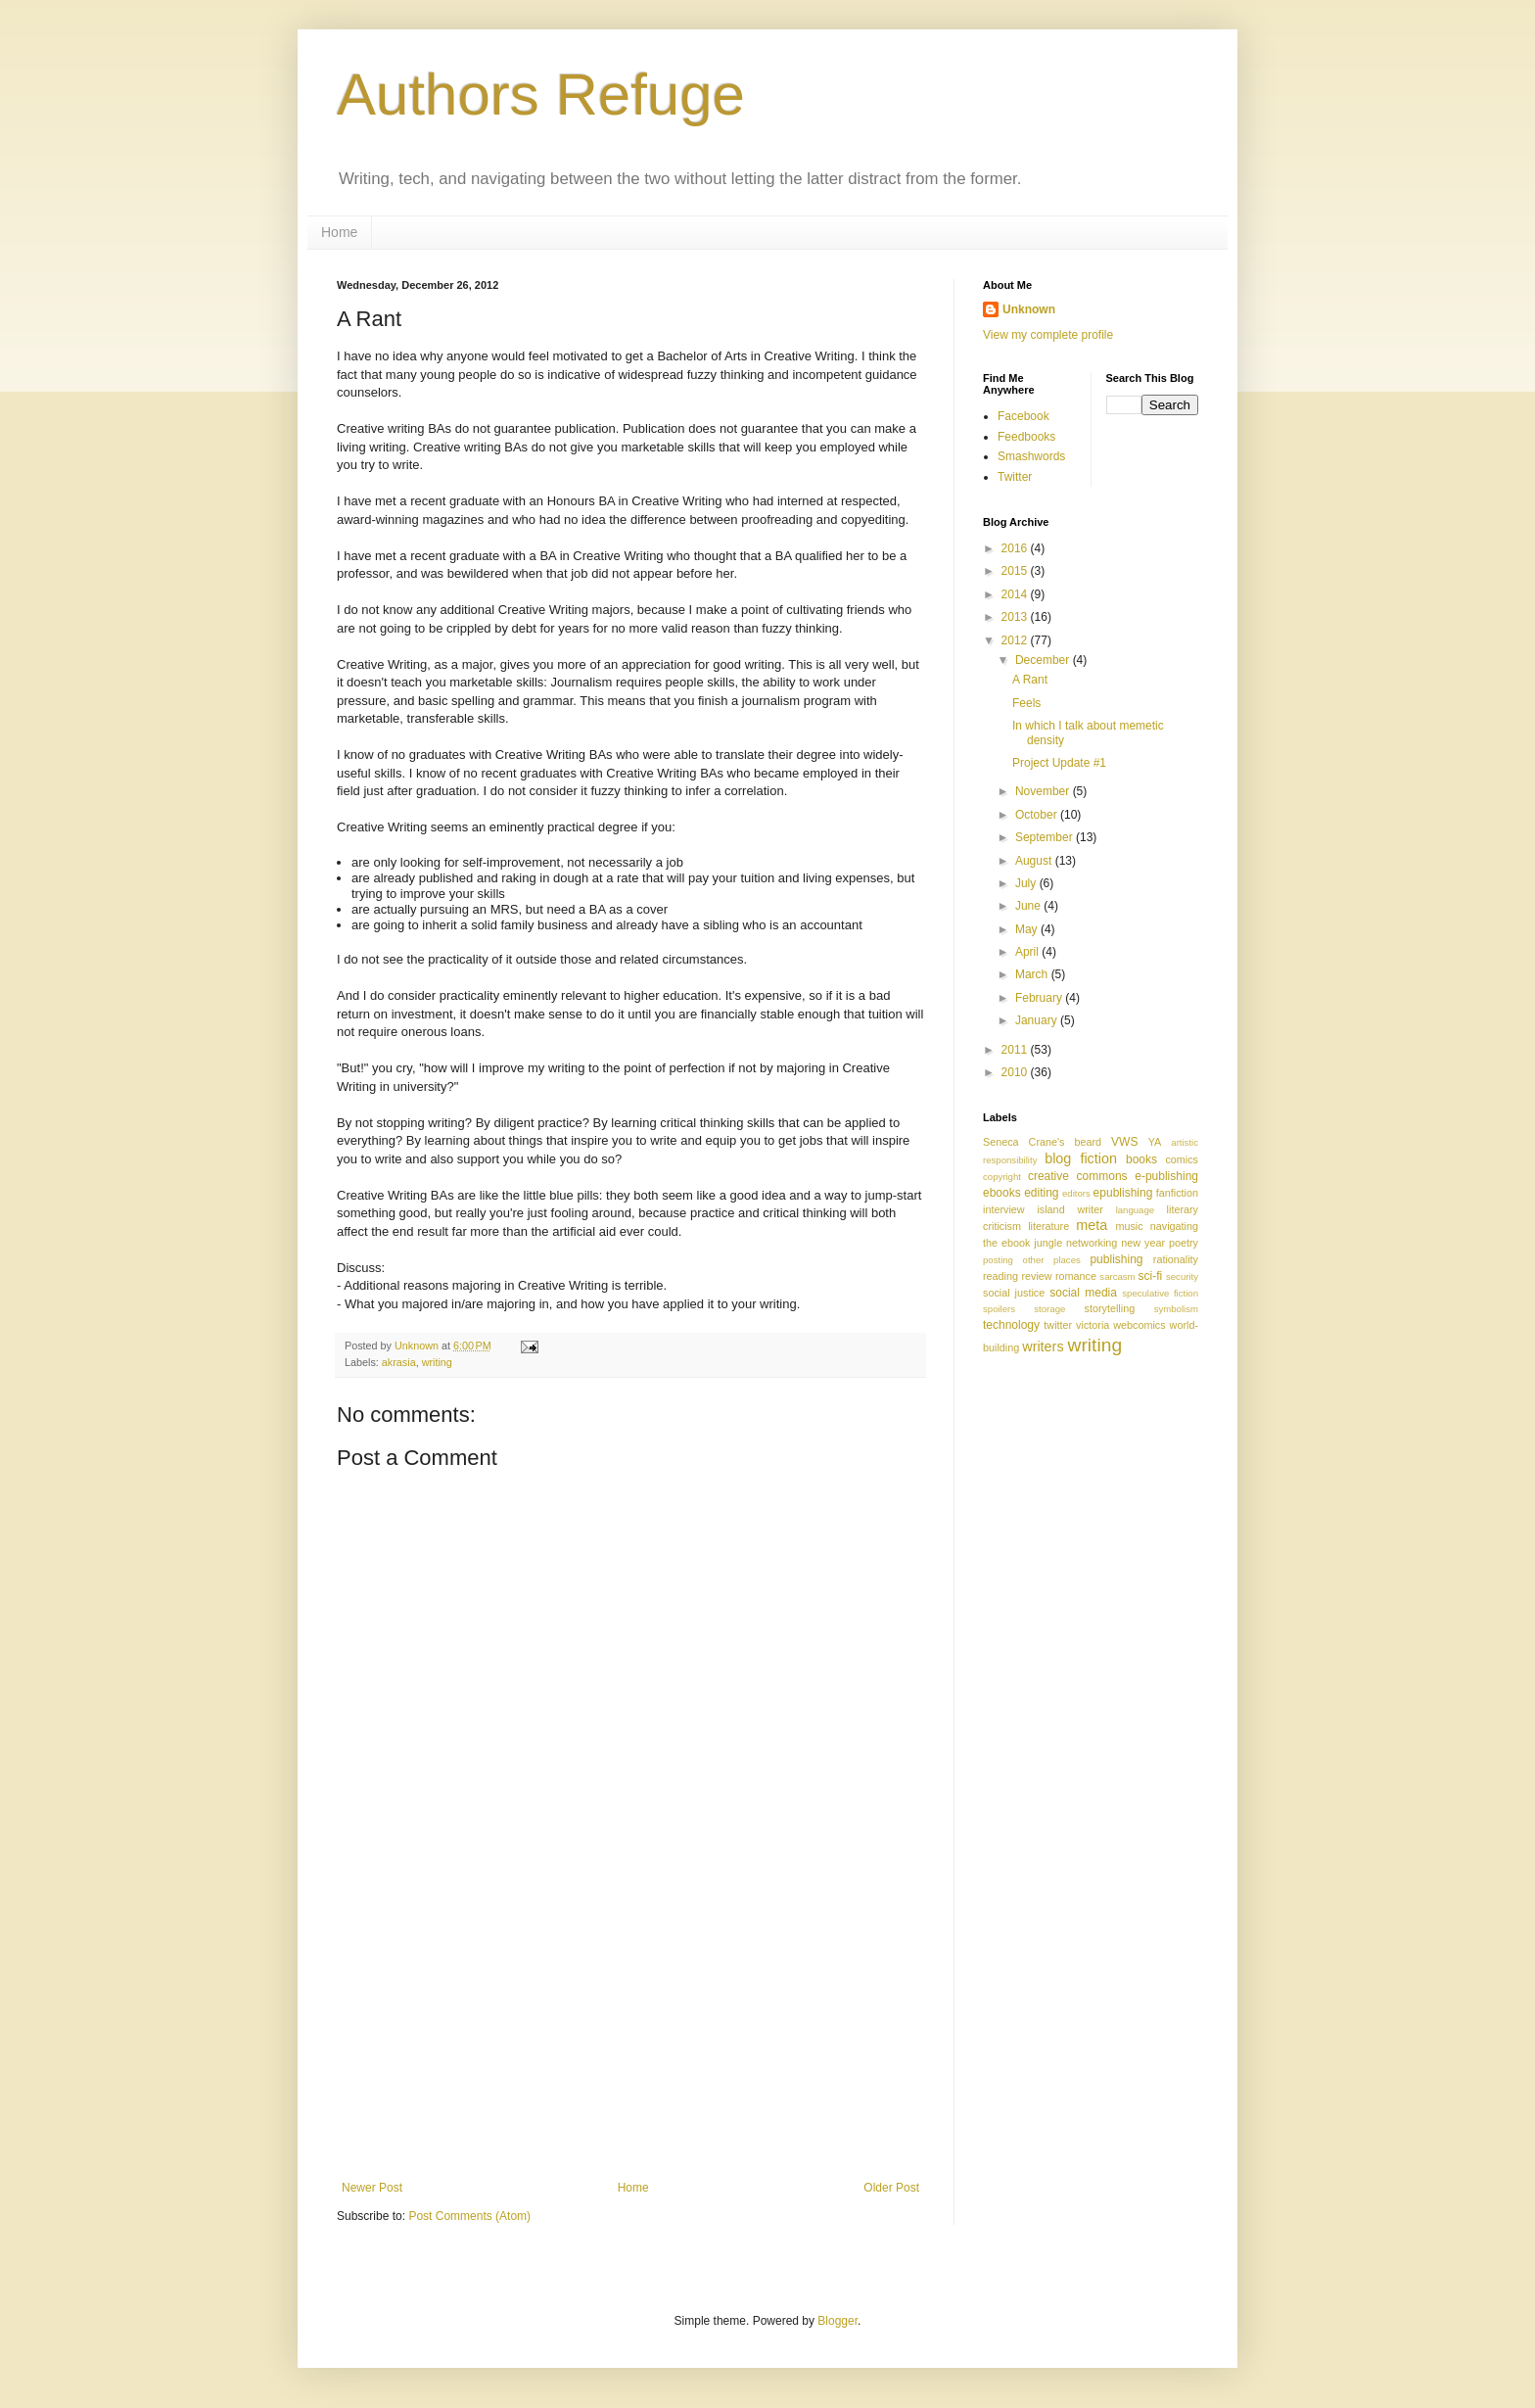  Describe the element at coordinates (837, 2321) in the screenshot. I see `Blogger` at that location.